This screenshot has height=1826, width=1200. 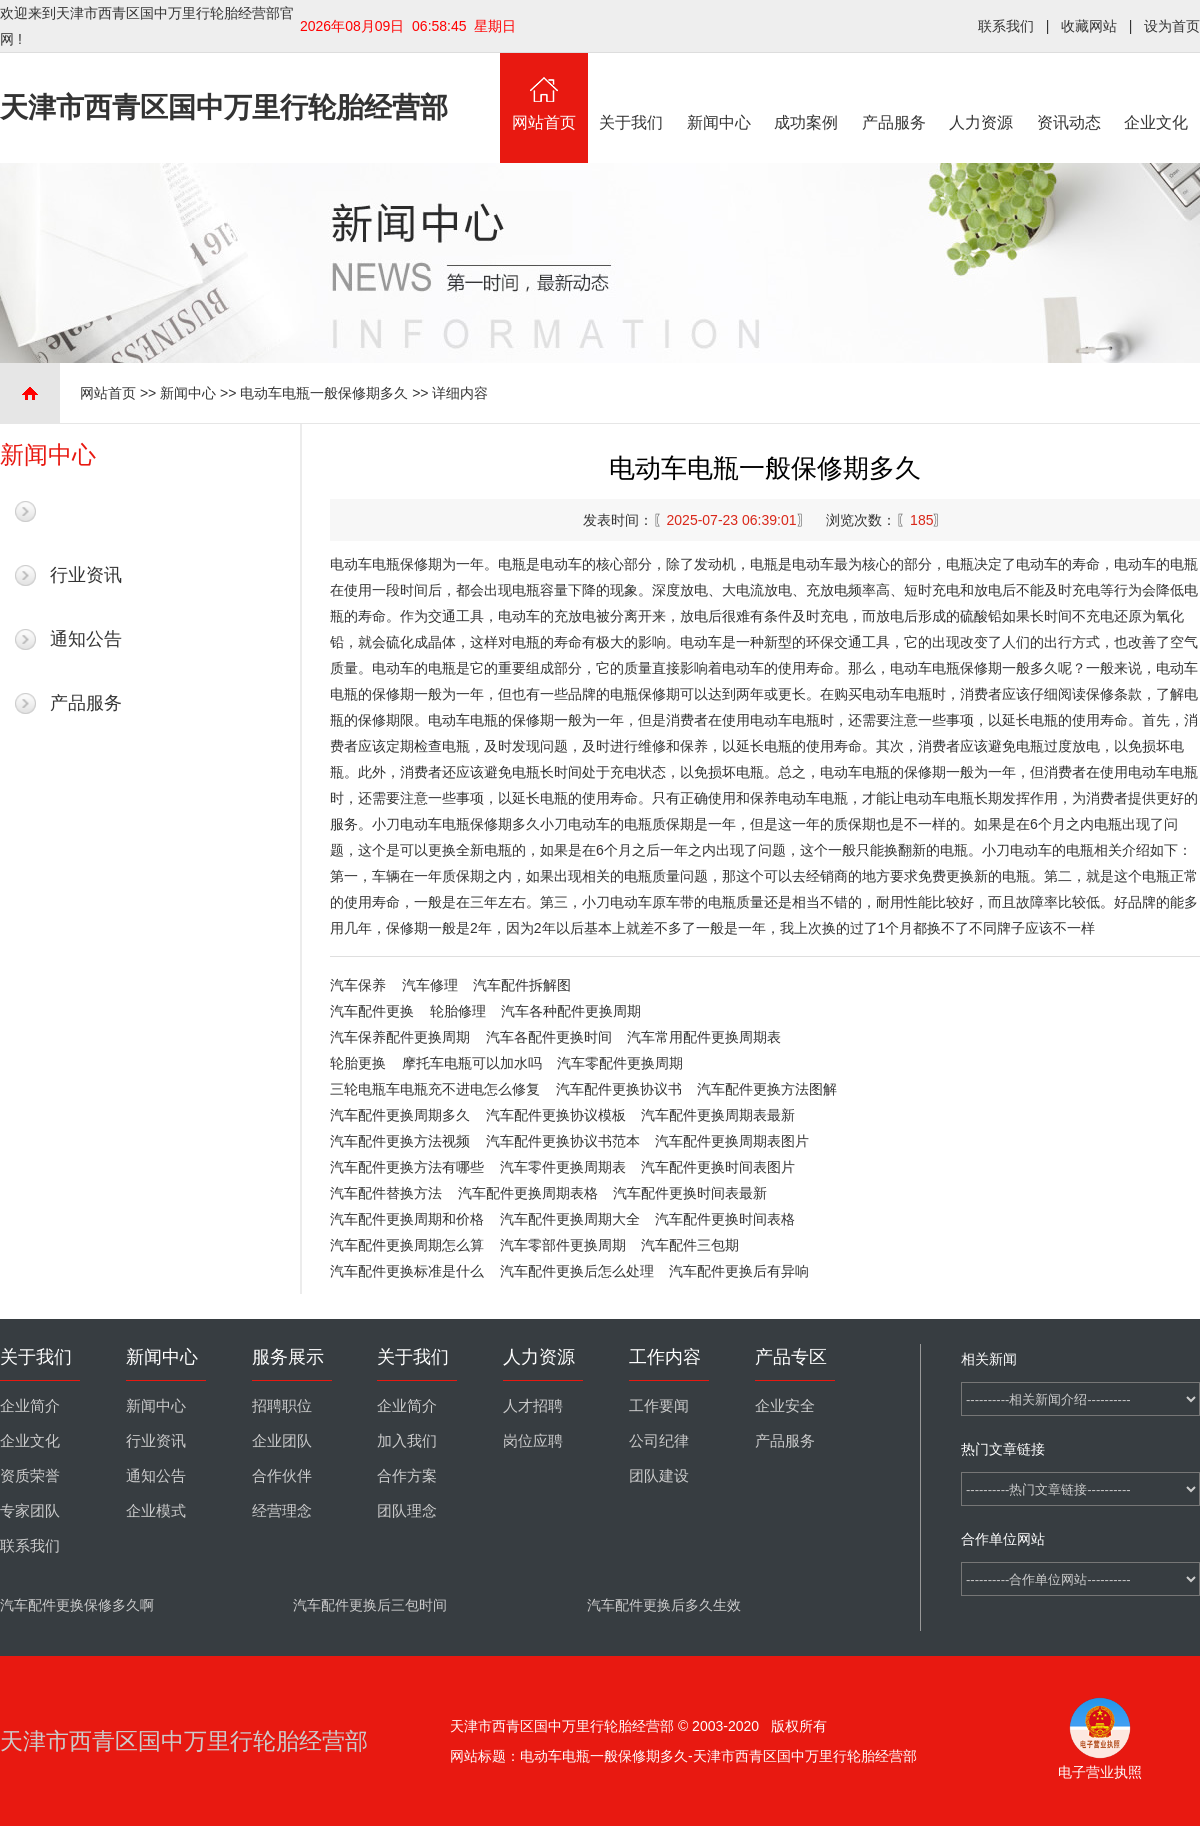 I want to click on 汽车各种配件更换周期, so click(x=571, y=1011).